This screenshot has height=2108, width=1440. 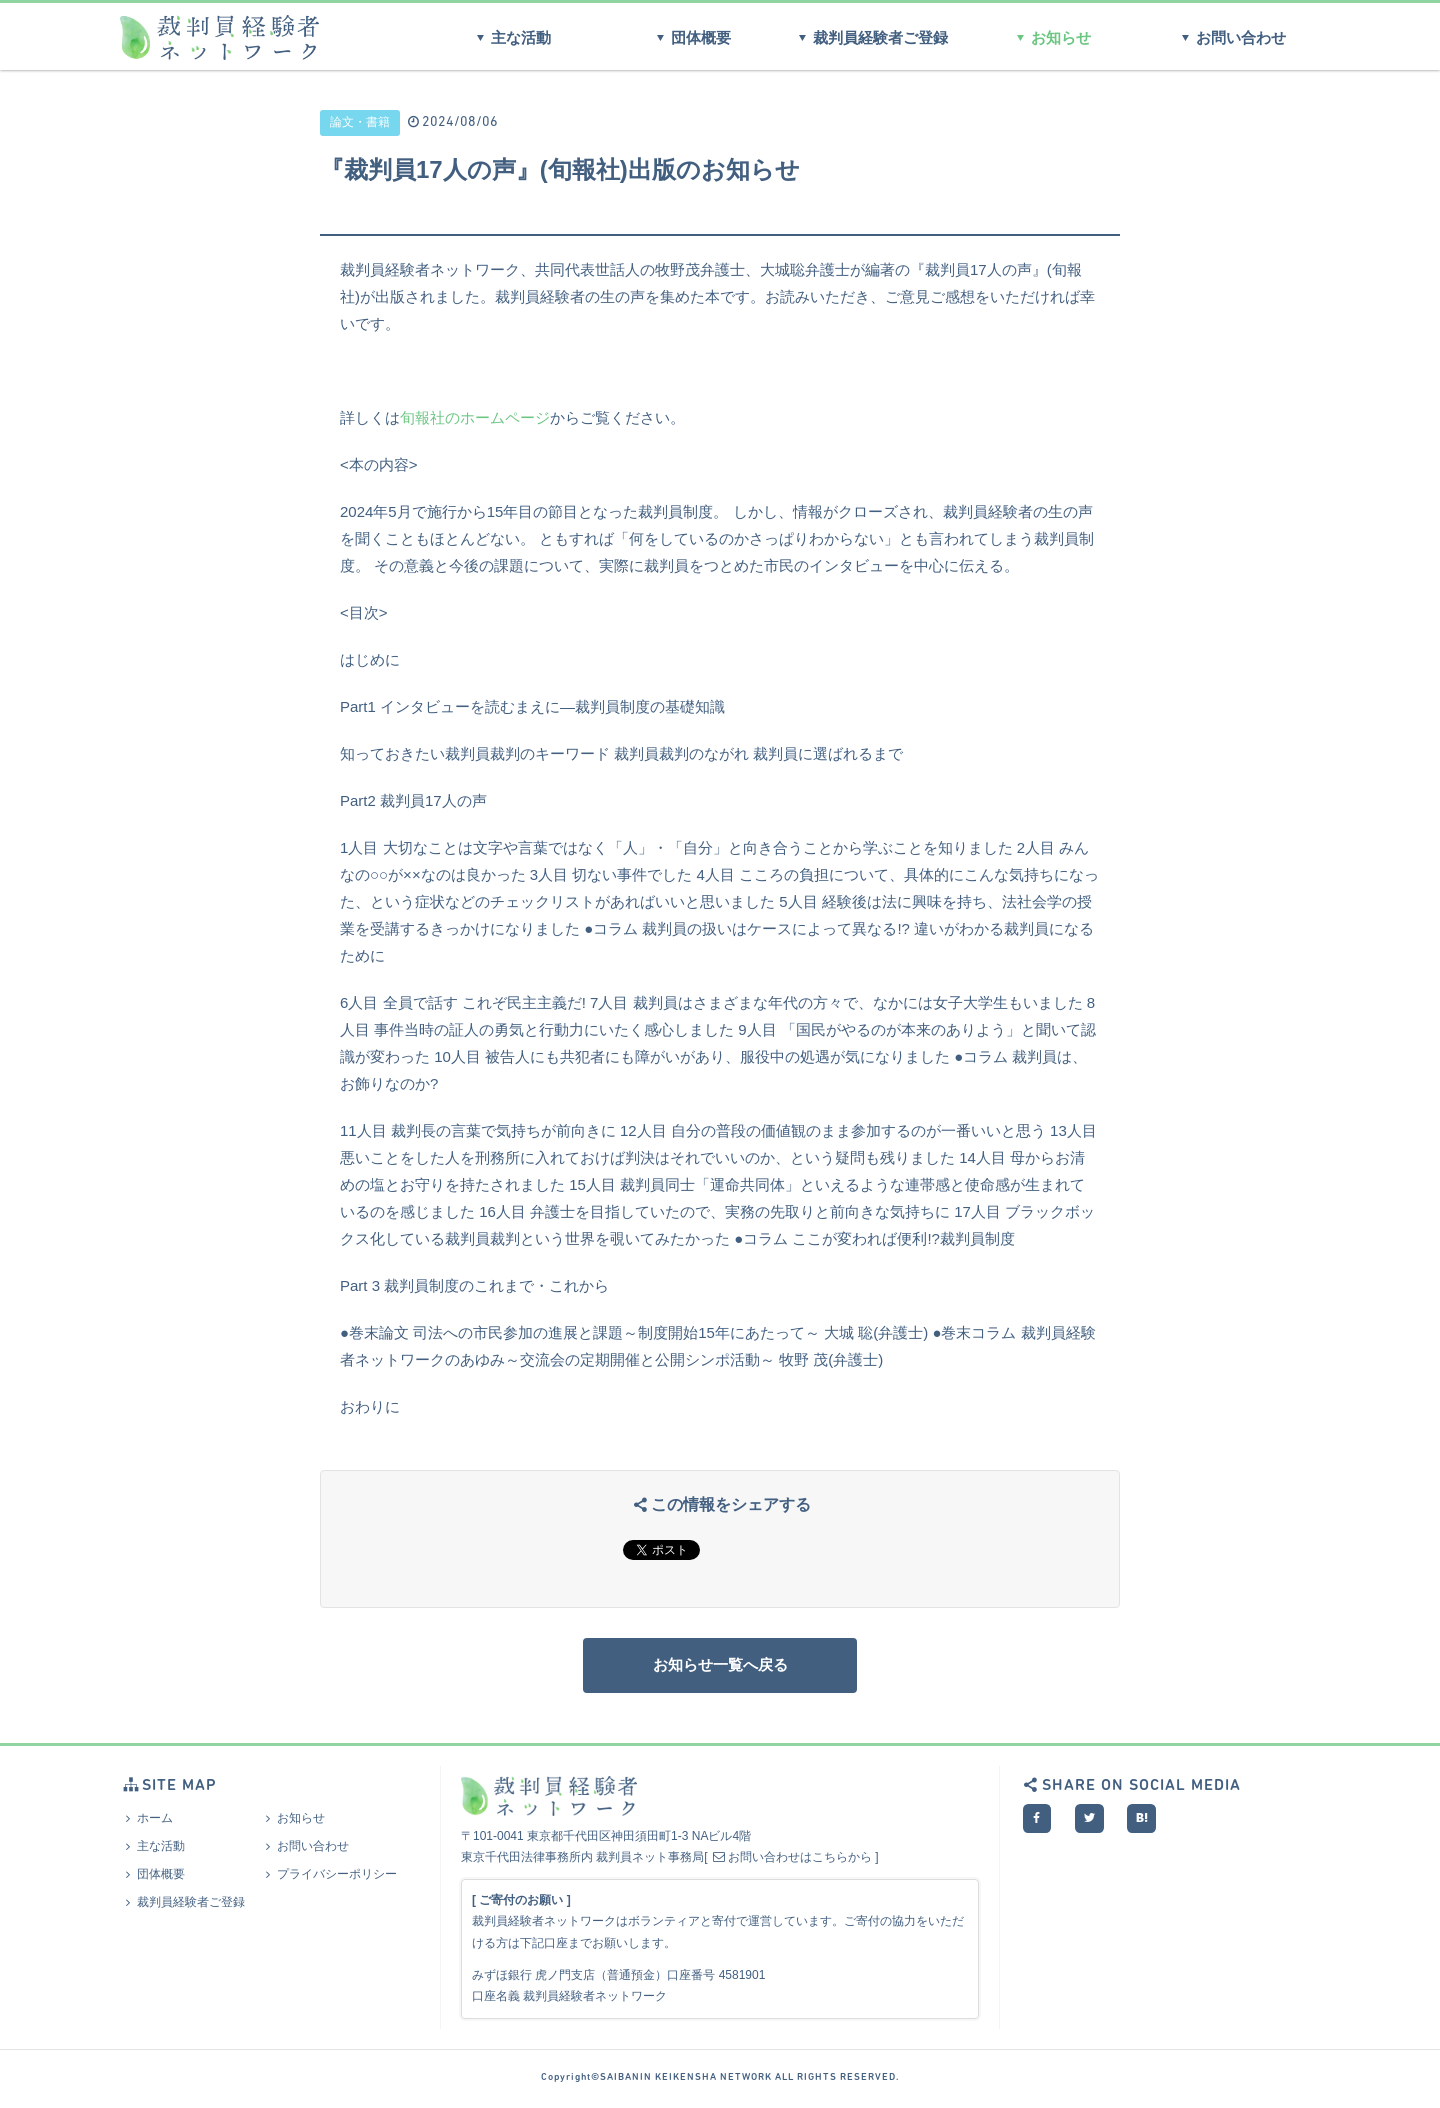 What do you see at coordinates (510, 37) in the screenshot?
I see `主な活動` at bounding box center [510, 37].